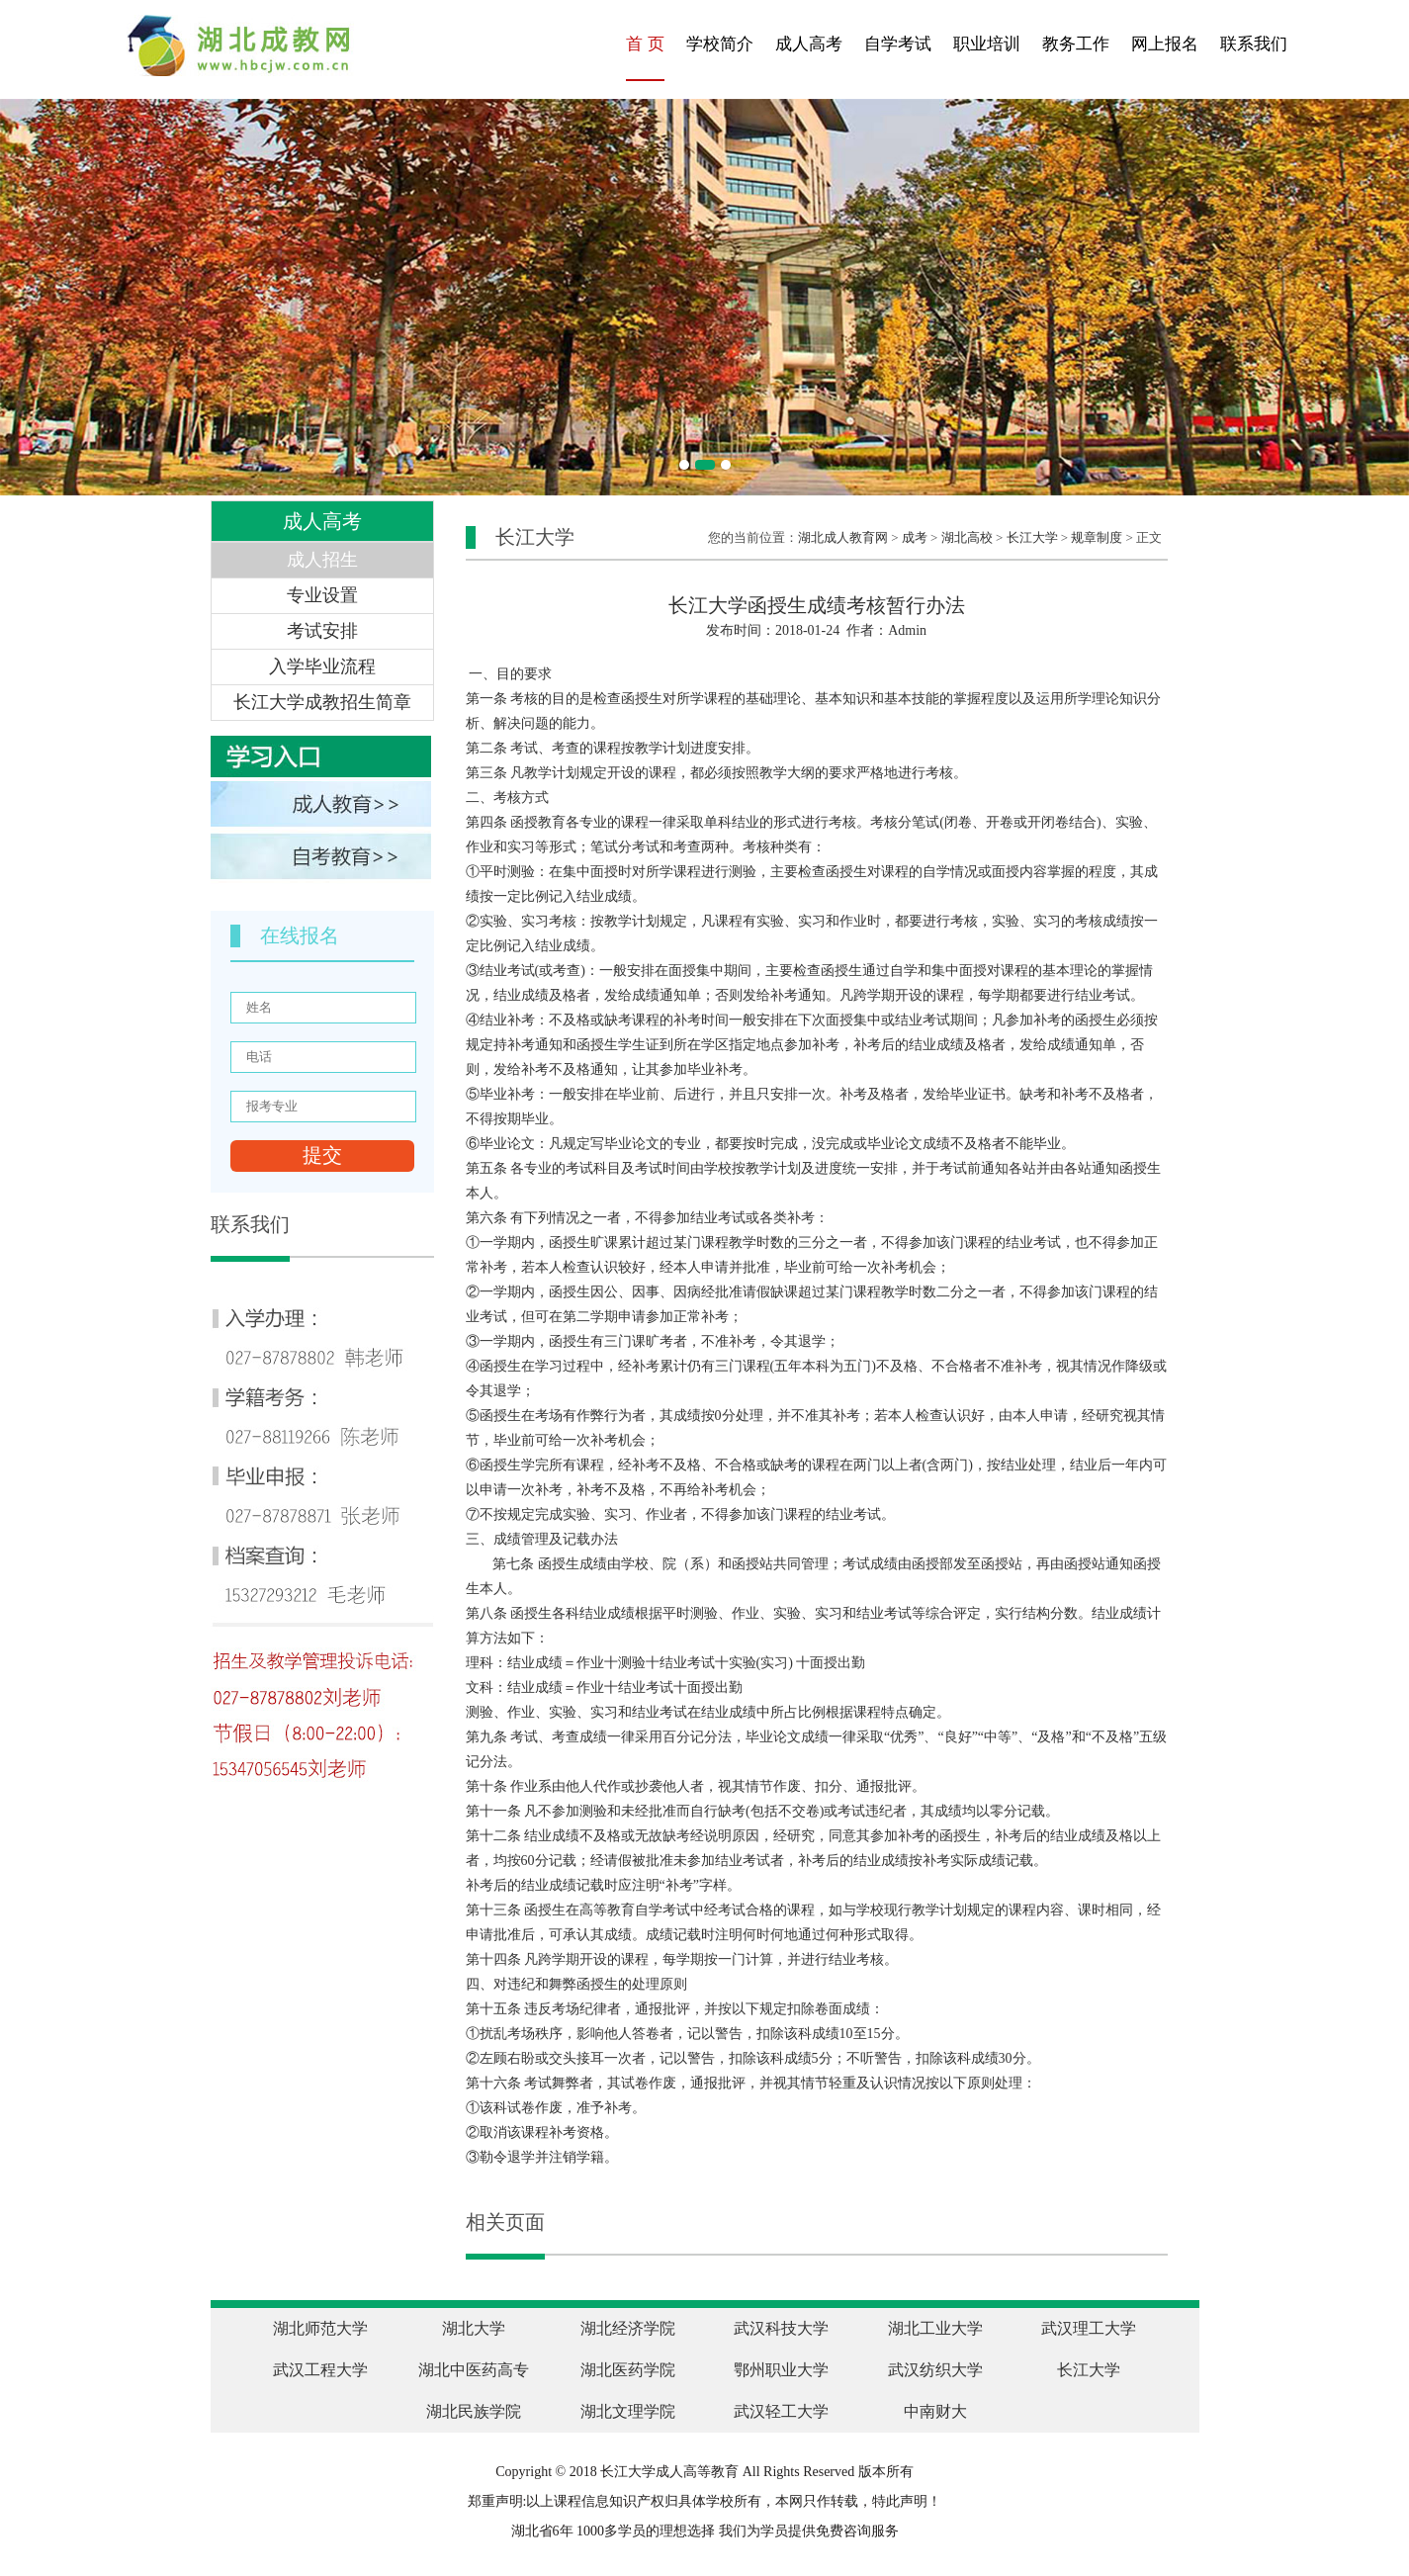  I want to click on 湖北大学, so click(473, 2328).